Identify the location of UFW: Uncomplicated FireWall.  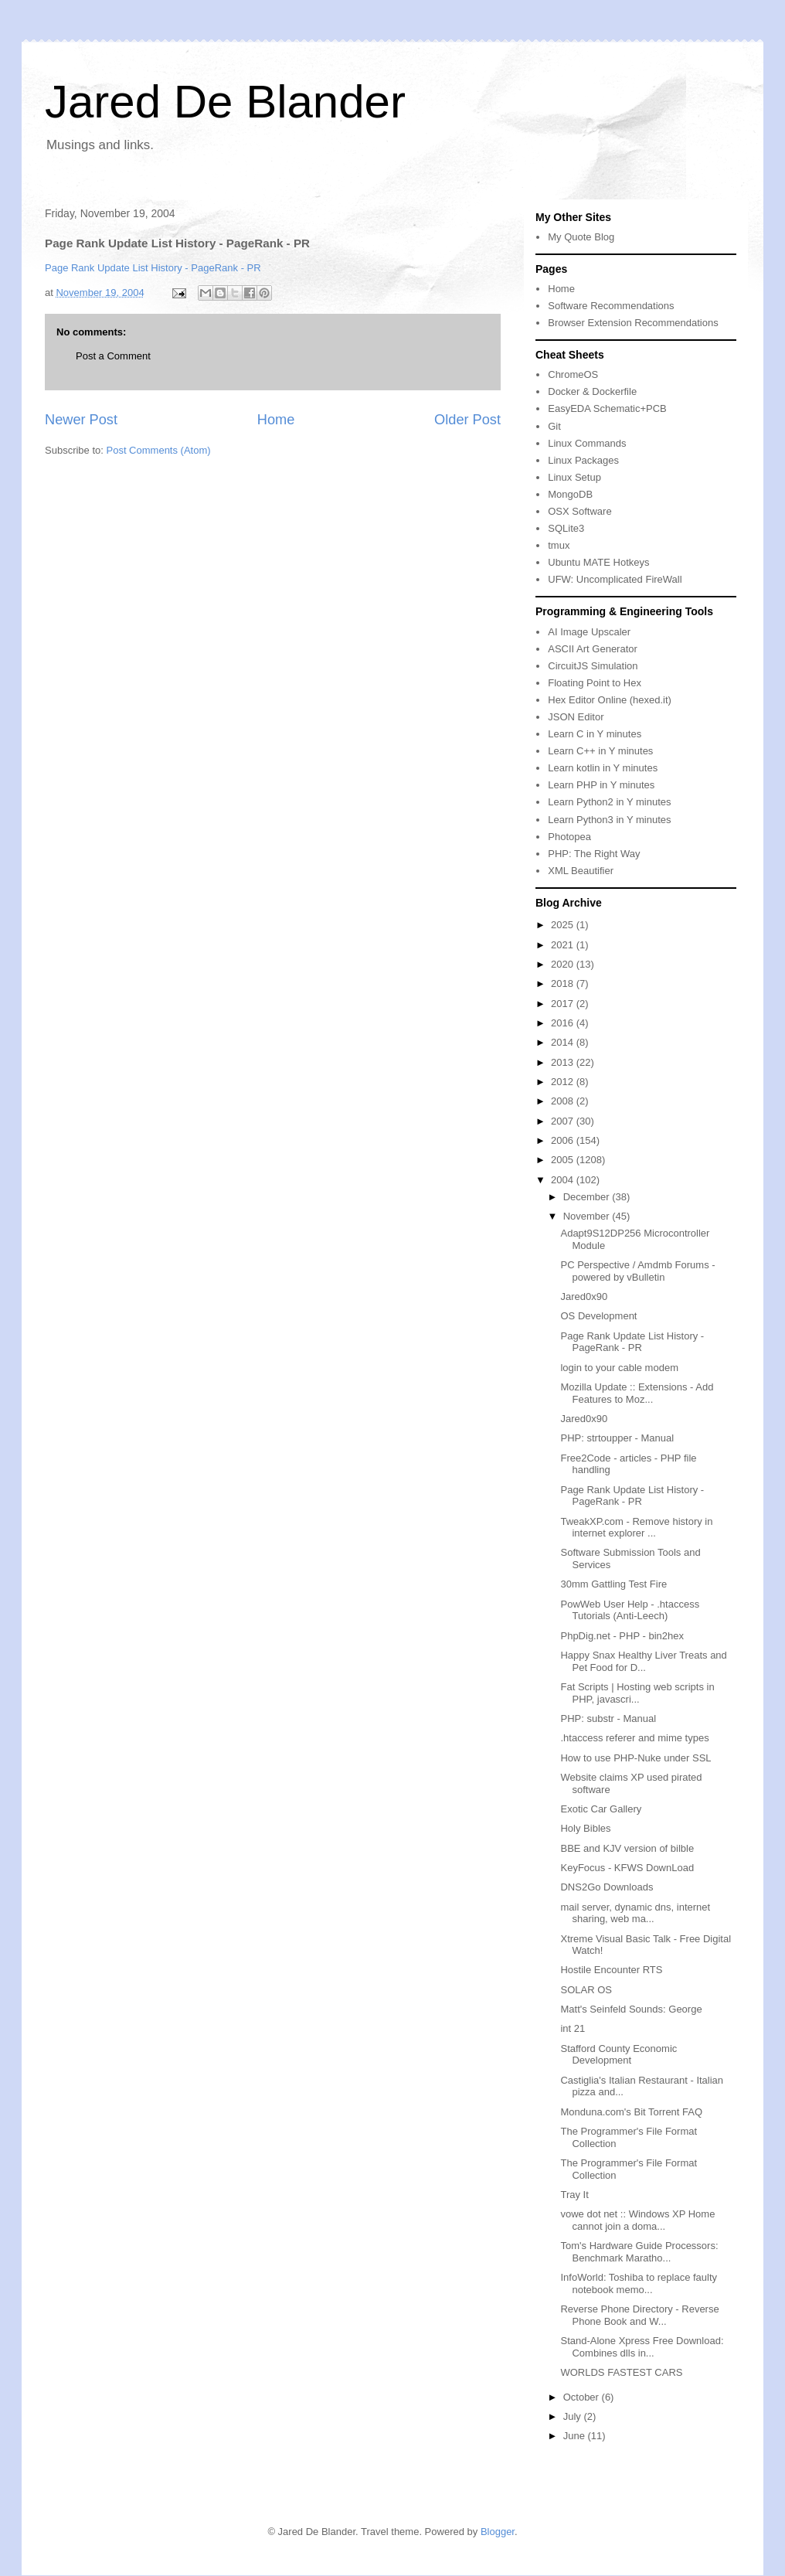
(614, 579).